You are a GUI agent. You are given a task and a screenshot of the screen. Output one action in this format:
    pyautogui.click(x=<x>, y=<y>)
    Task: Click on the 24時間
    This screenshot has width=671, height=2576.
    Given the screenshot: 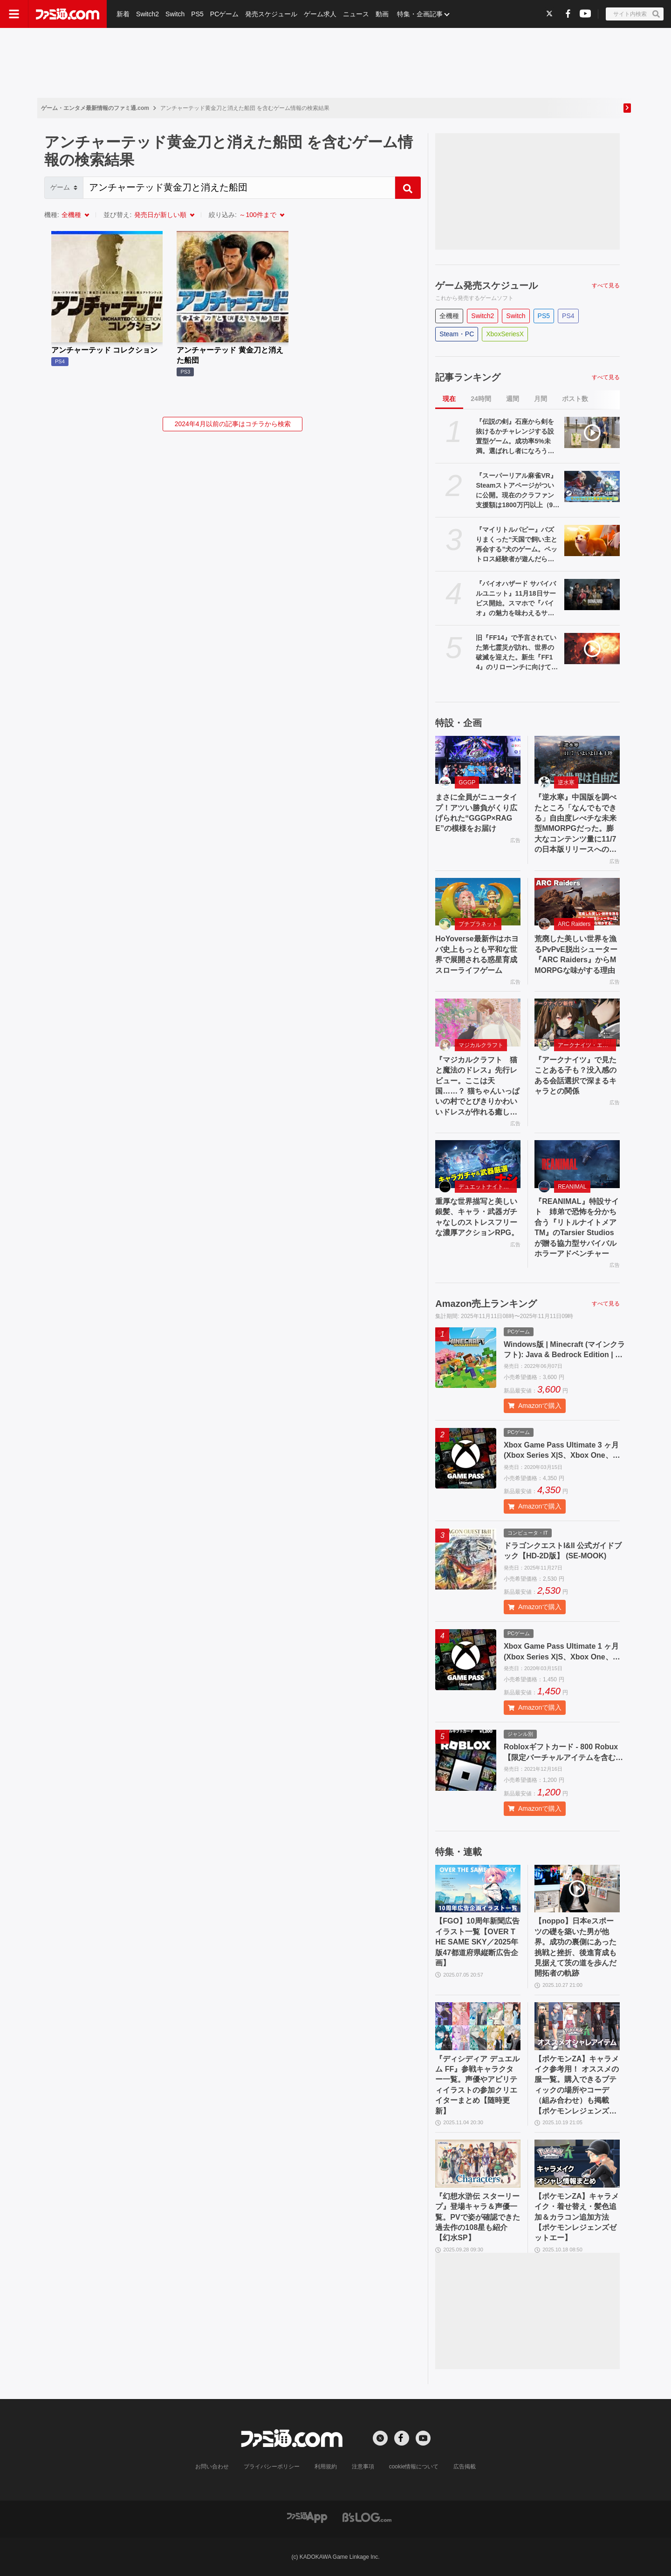 What is the action you would take?
    pyautogui.click(x=481, y=398)
    